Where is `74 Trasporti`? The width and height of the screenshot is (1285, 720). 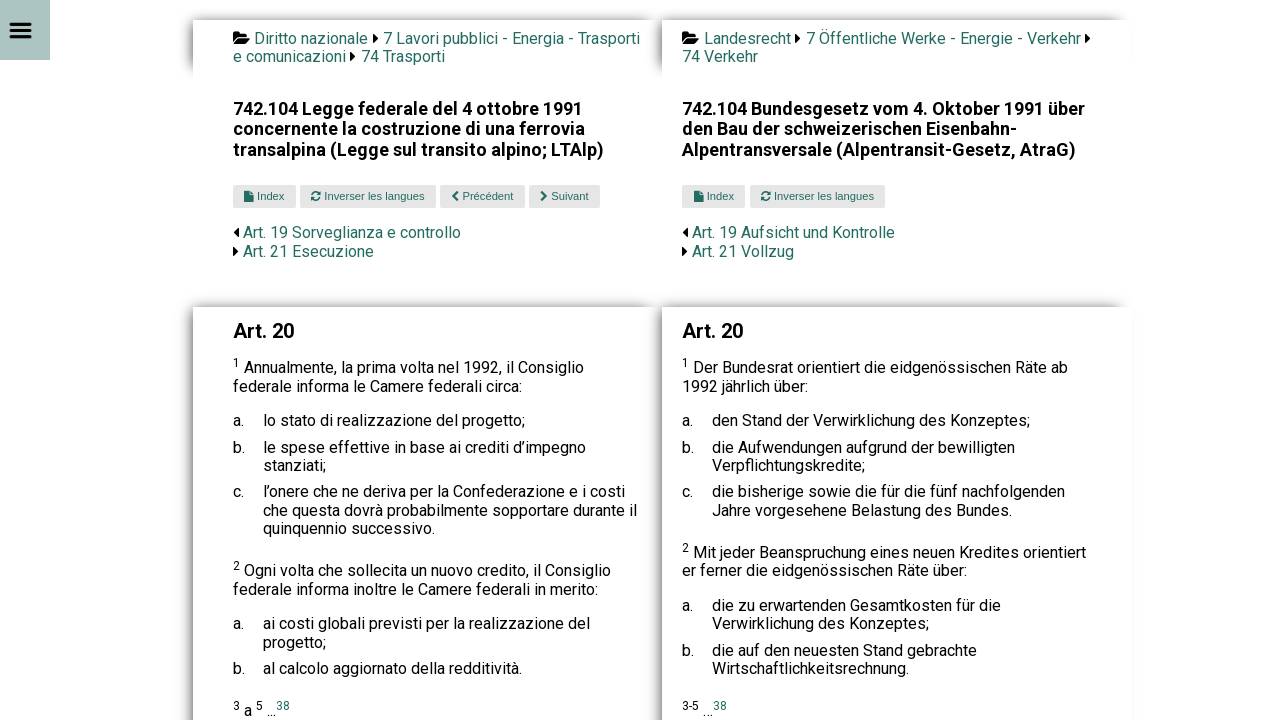 74 Trasporti is located at coordinates (403, 56).